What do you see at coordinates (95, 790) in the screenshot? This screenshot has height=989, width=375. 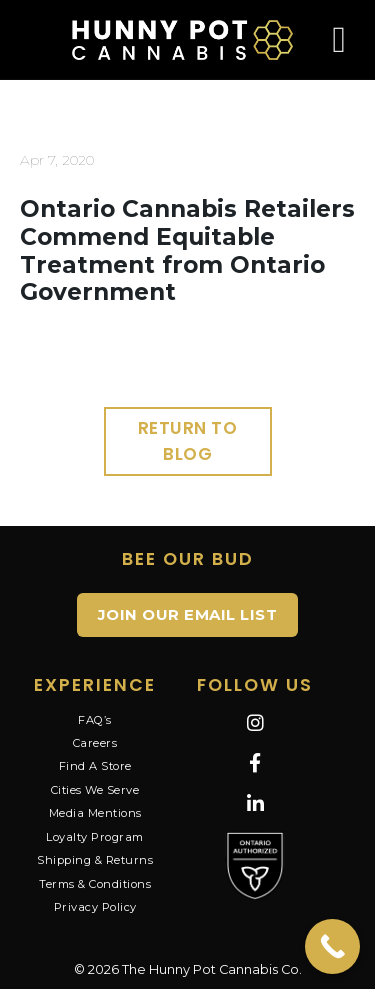 I see `Cities We Serve` at bounding box center [95, 790].